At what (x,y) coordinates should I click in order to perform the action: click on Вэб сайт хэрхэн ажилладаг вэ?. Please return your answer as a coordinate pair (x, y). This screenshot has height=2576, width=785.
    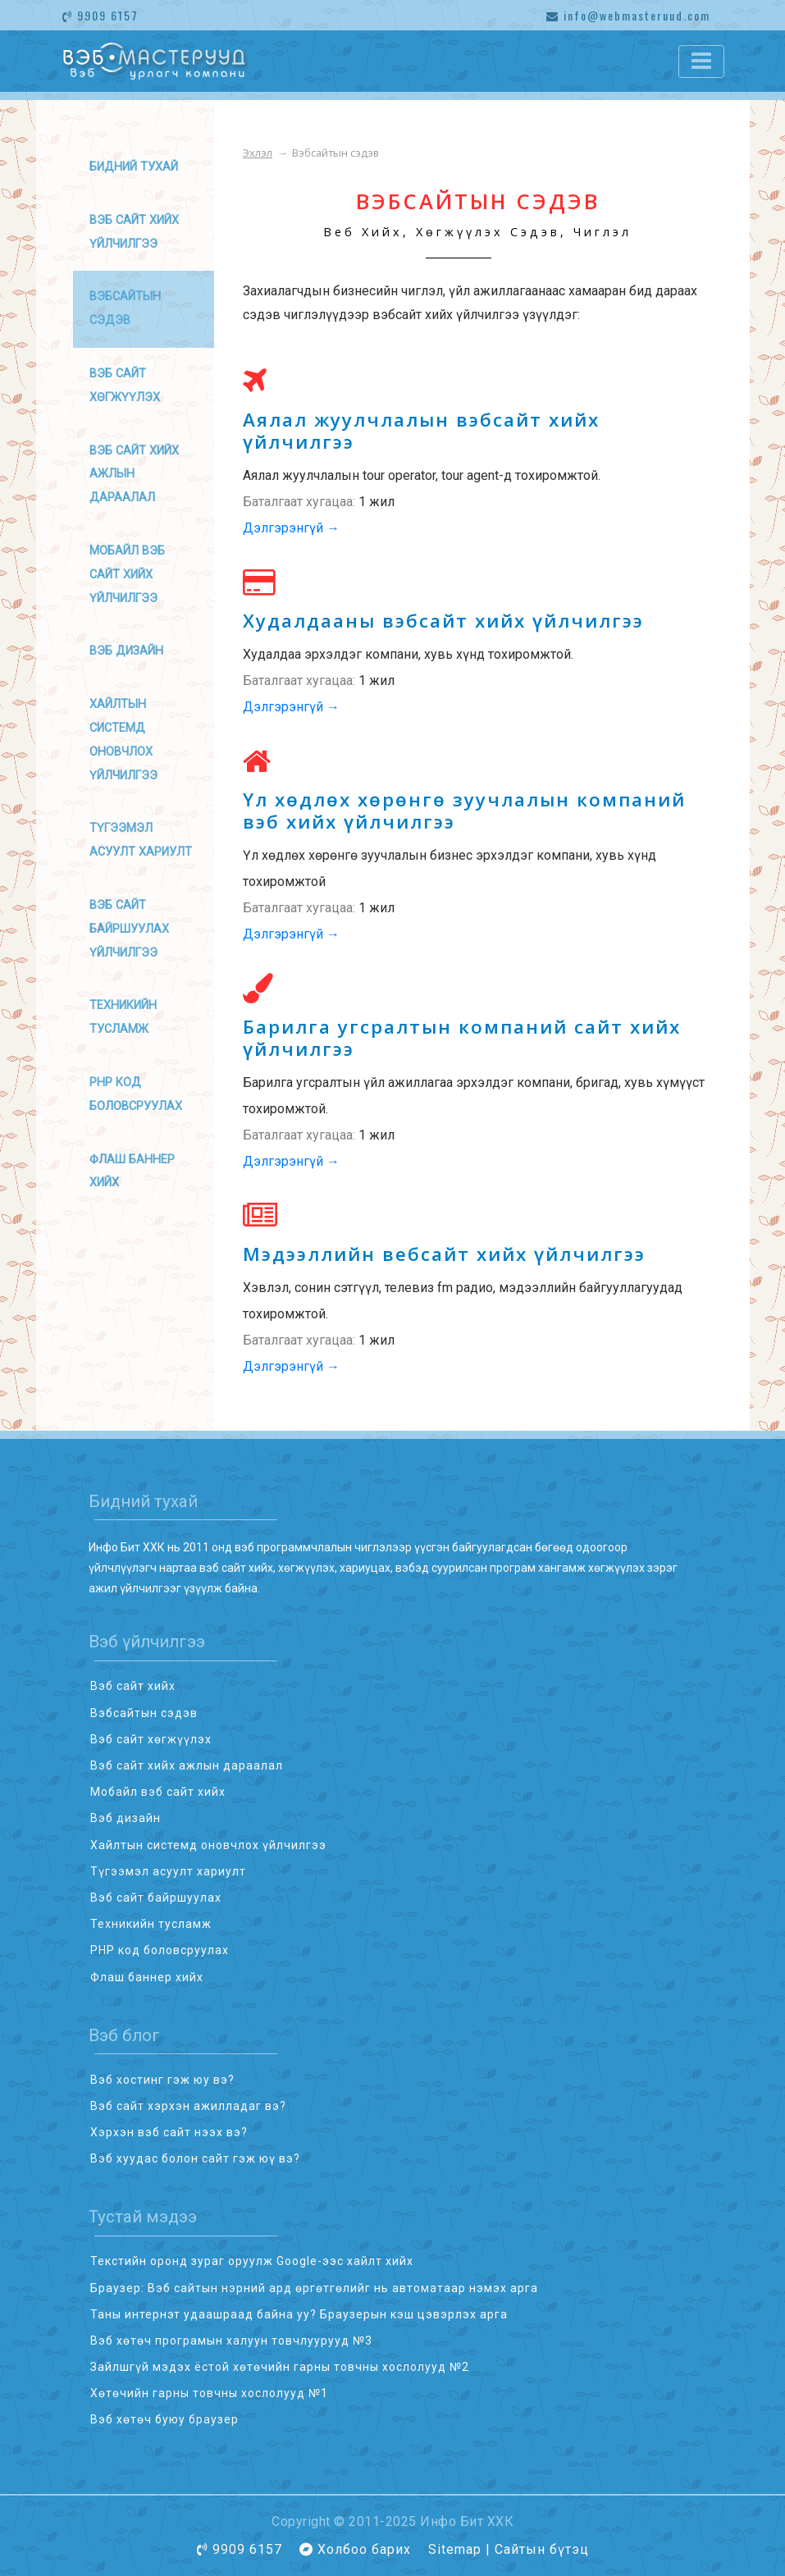
    Looking at the image, I should click on (188, 2105).